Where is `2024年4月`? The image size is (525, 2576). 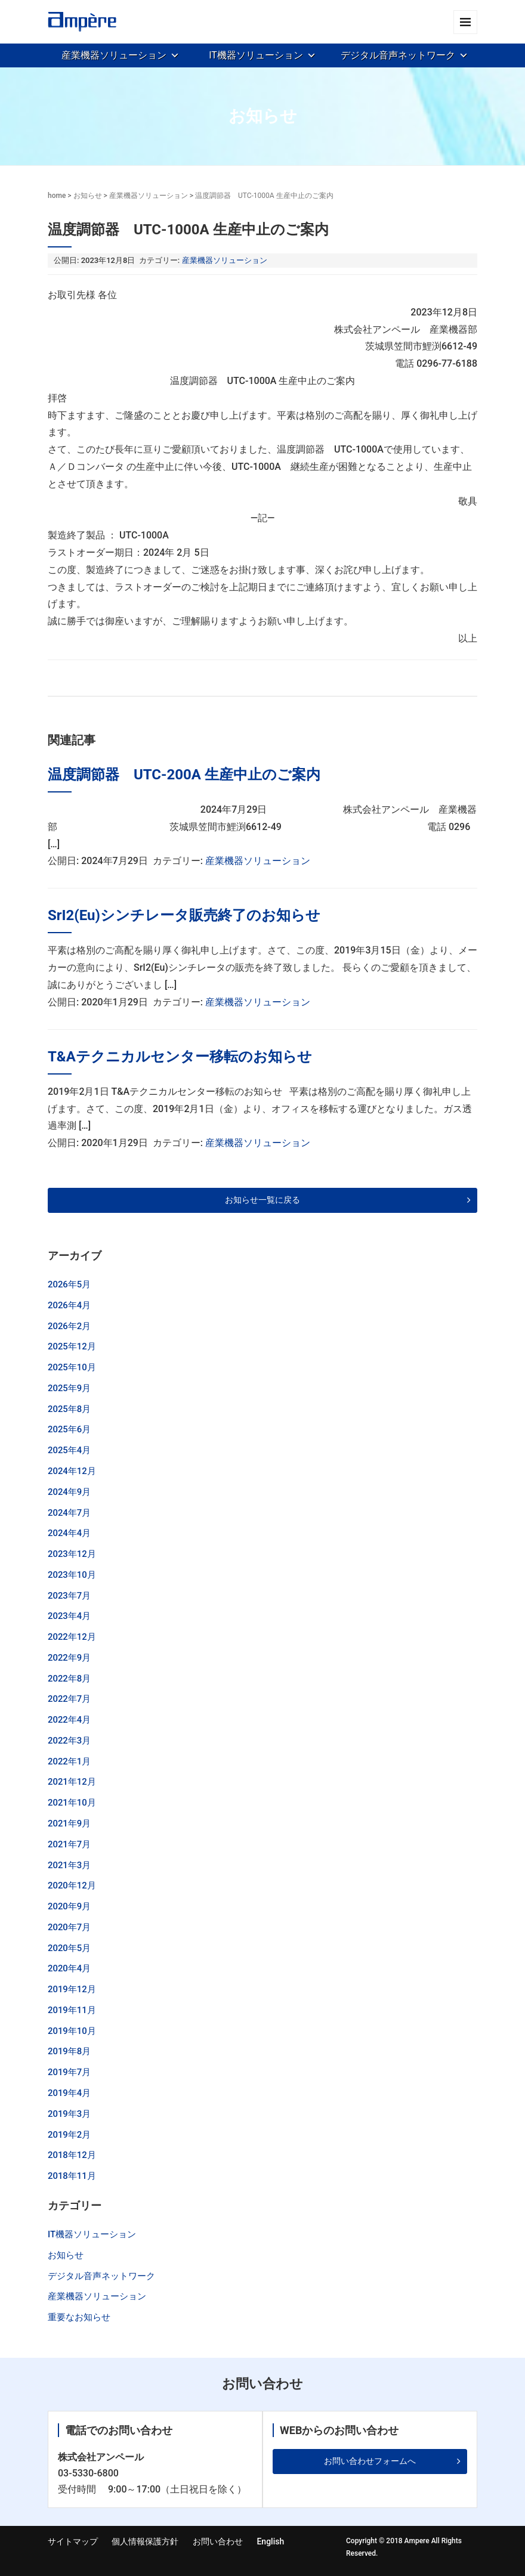
2024年4月 is located at coordinates (69, 1533).